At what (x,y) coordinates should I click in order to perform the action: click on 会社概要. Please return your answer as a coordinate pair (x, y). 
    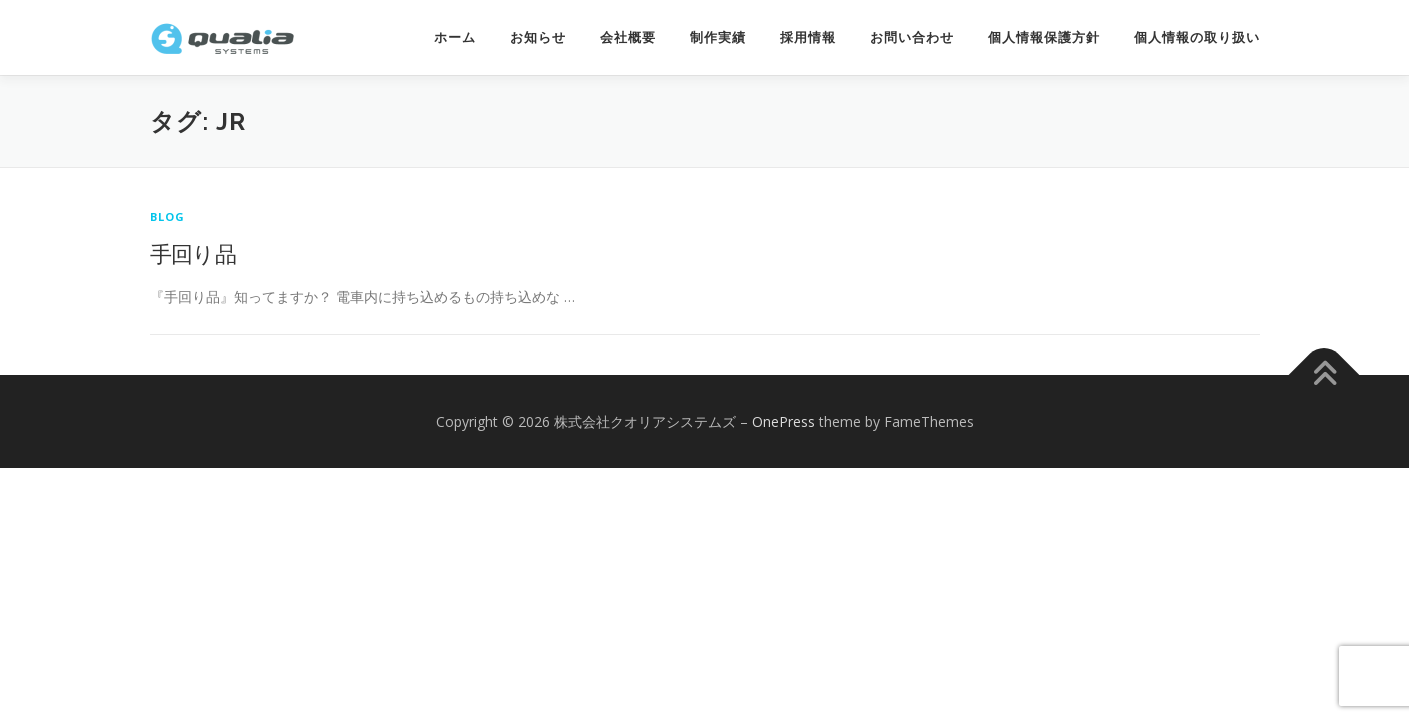
    Looking at the image, I should click on (628, 37).